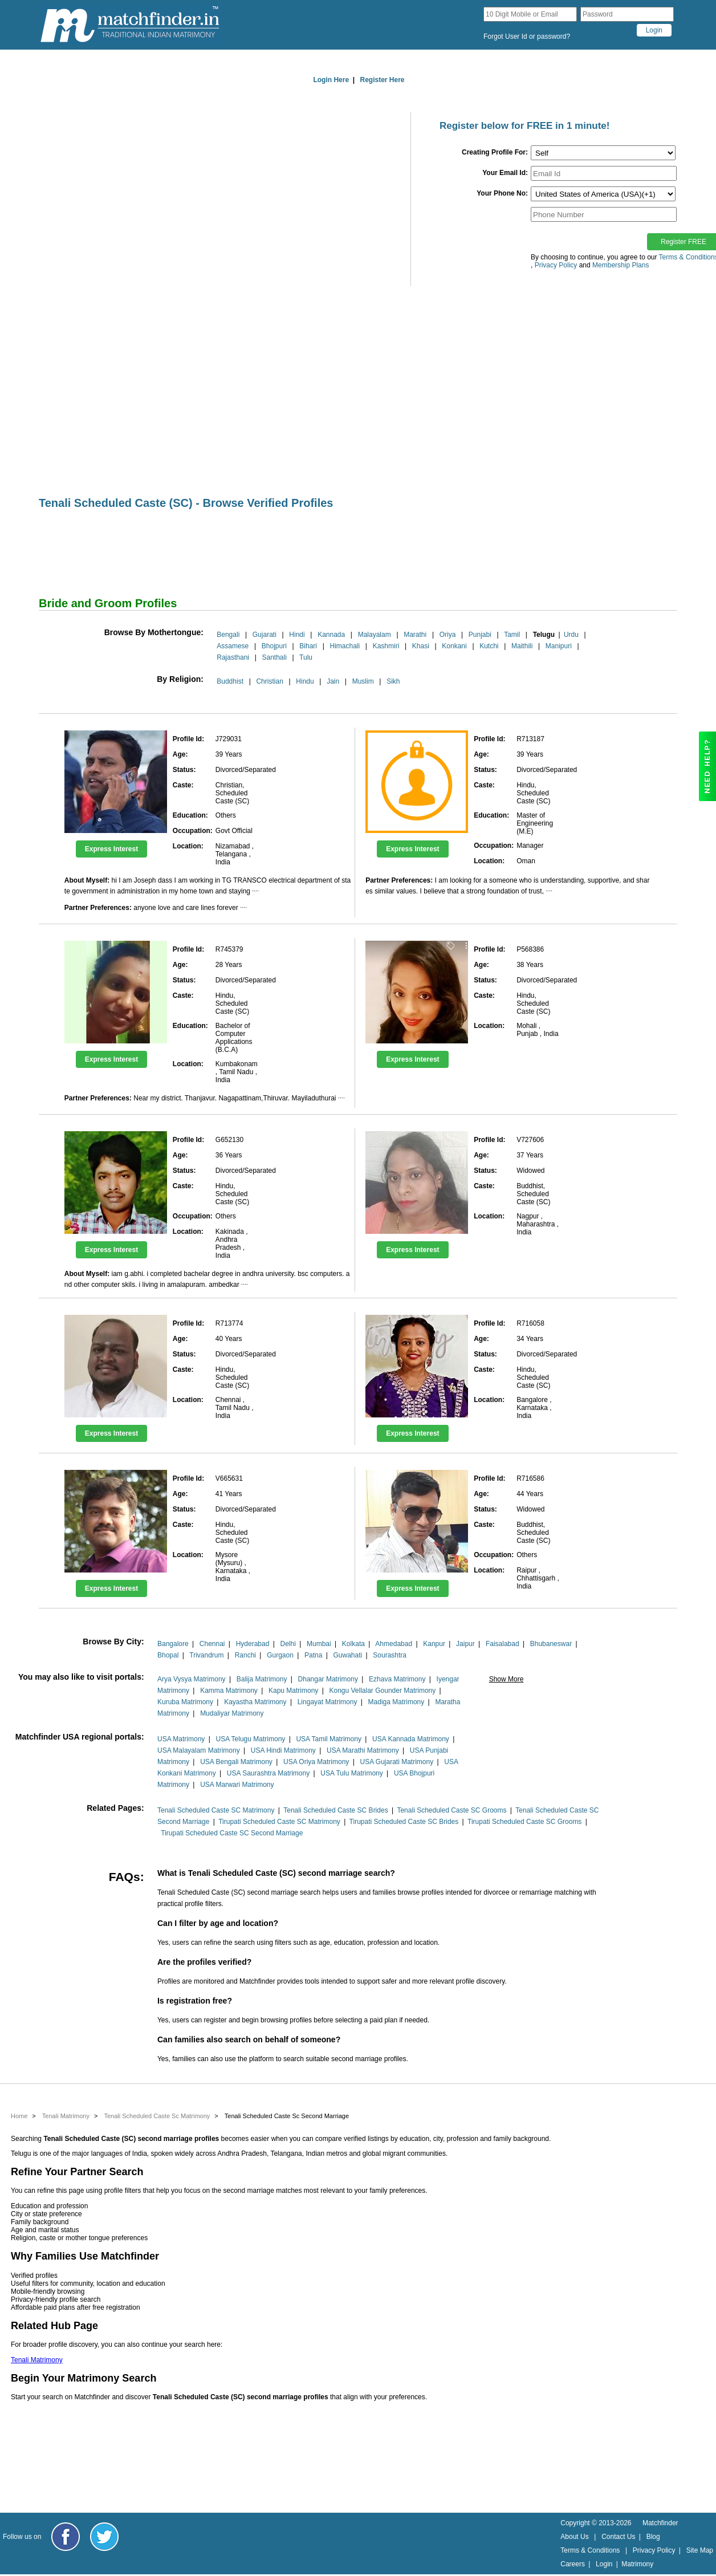 The width and height of the screenshot is (716, 2576). Describe the element at coordinates (167, 1655) in the screenshot. I see `Bhopal` at that location.